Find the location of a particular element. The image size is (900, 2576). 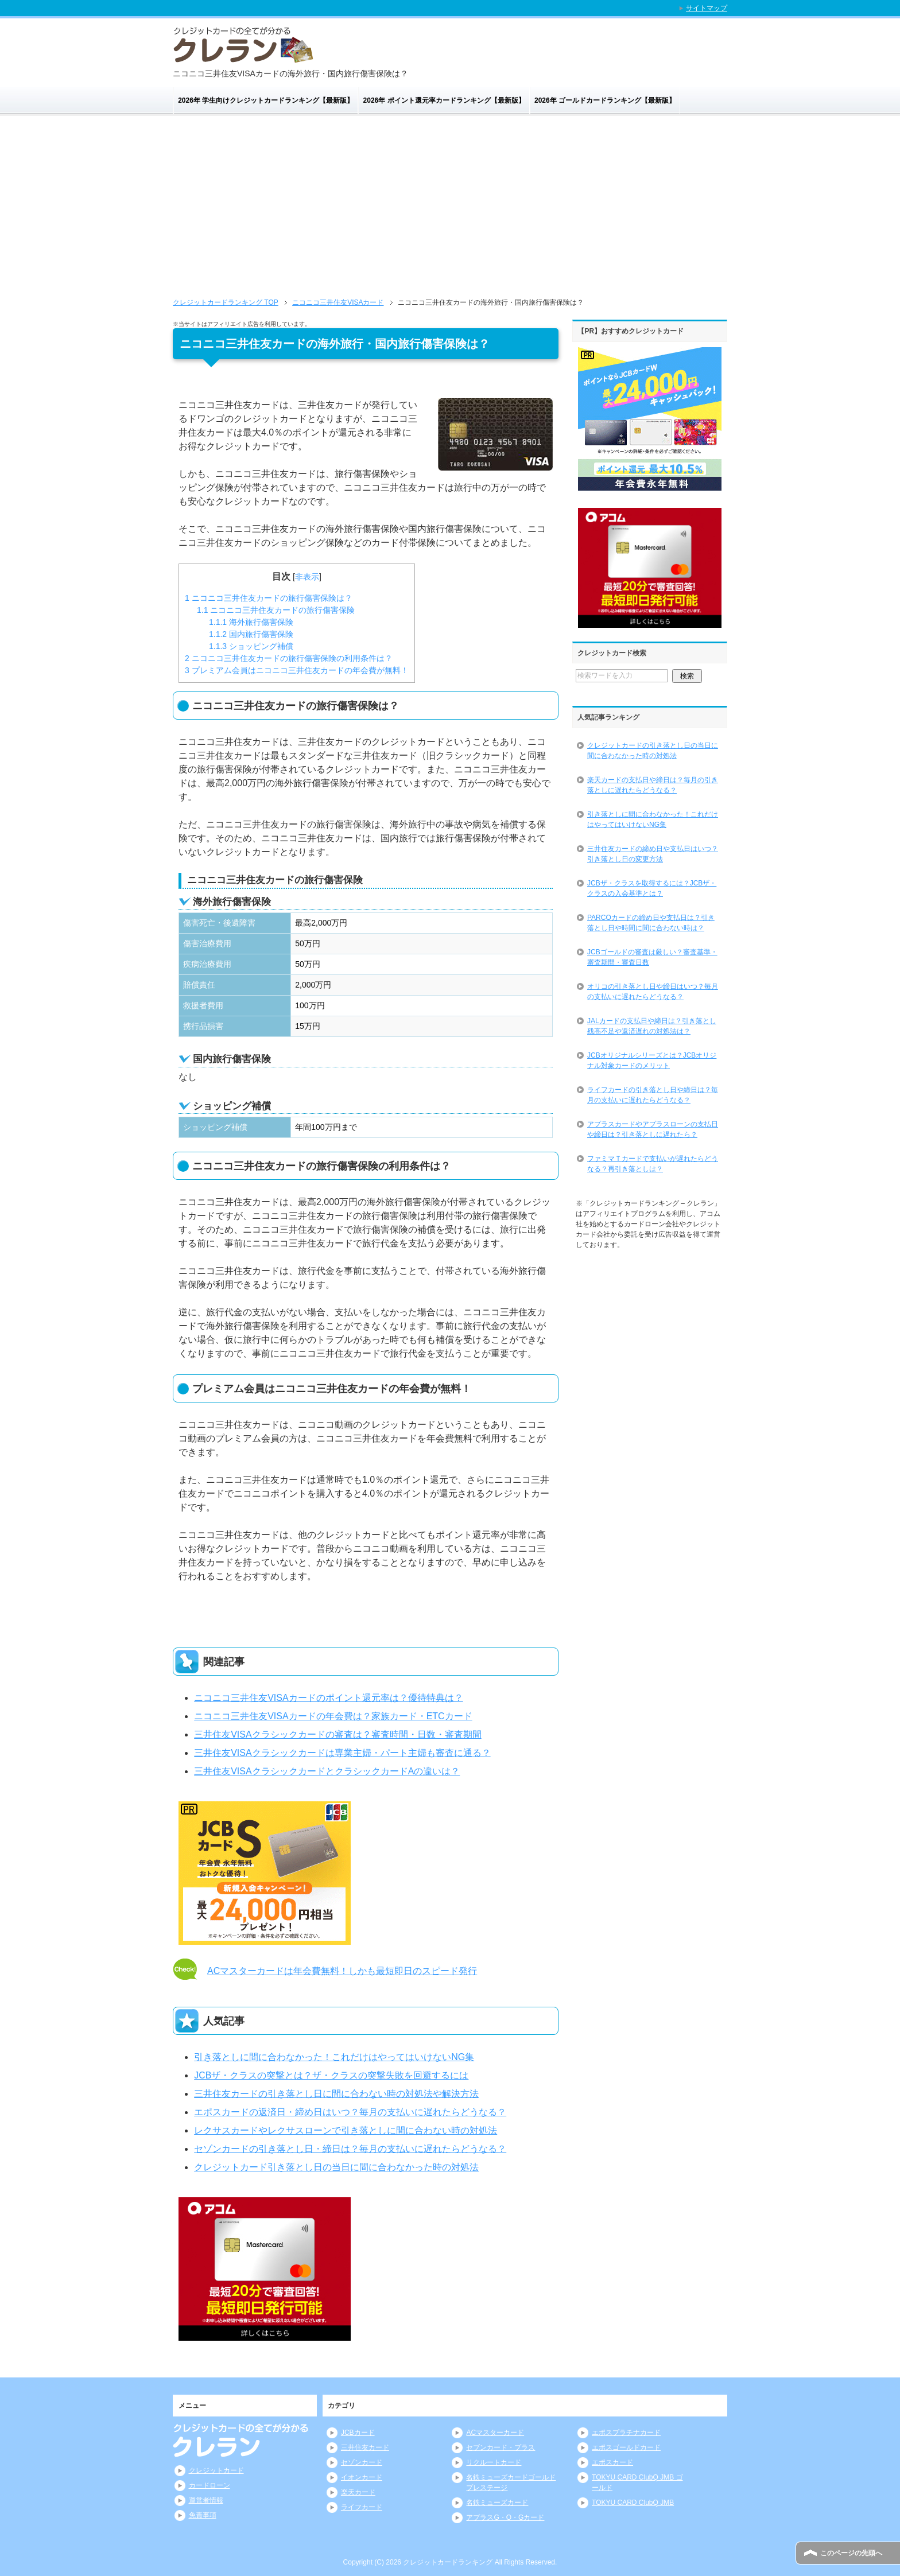

クレジットカード is located at coordinates (216, 2470).